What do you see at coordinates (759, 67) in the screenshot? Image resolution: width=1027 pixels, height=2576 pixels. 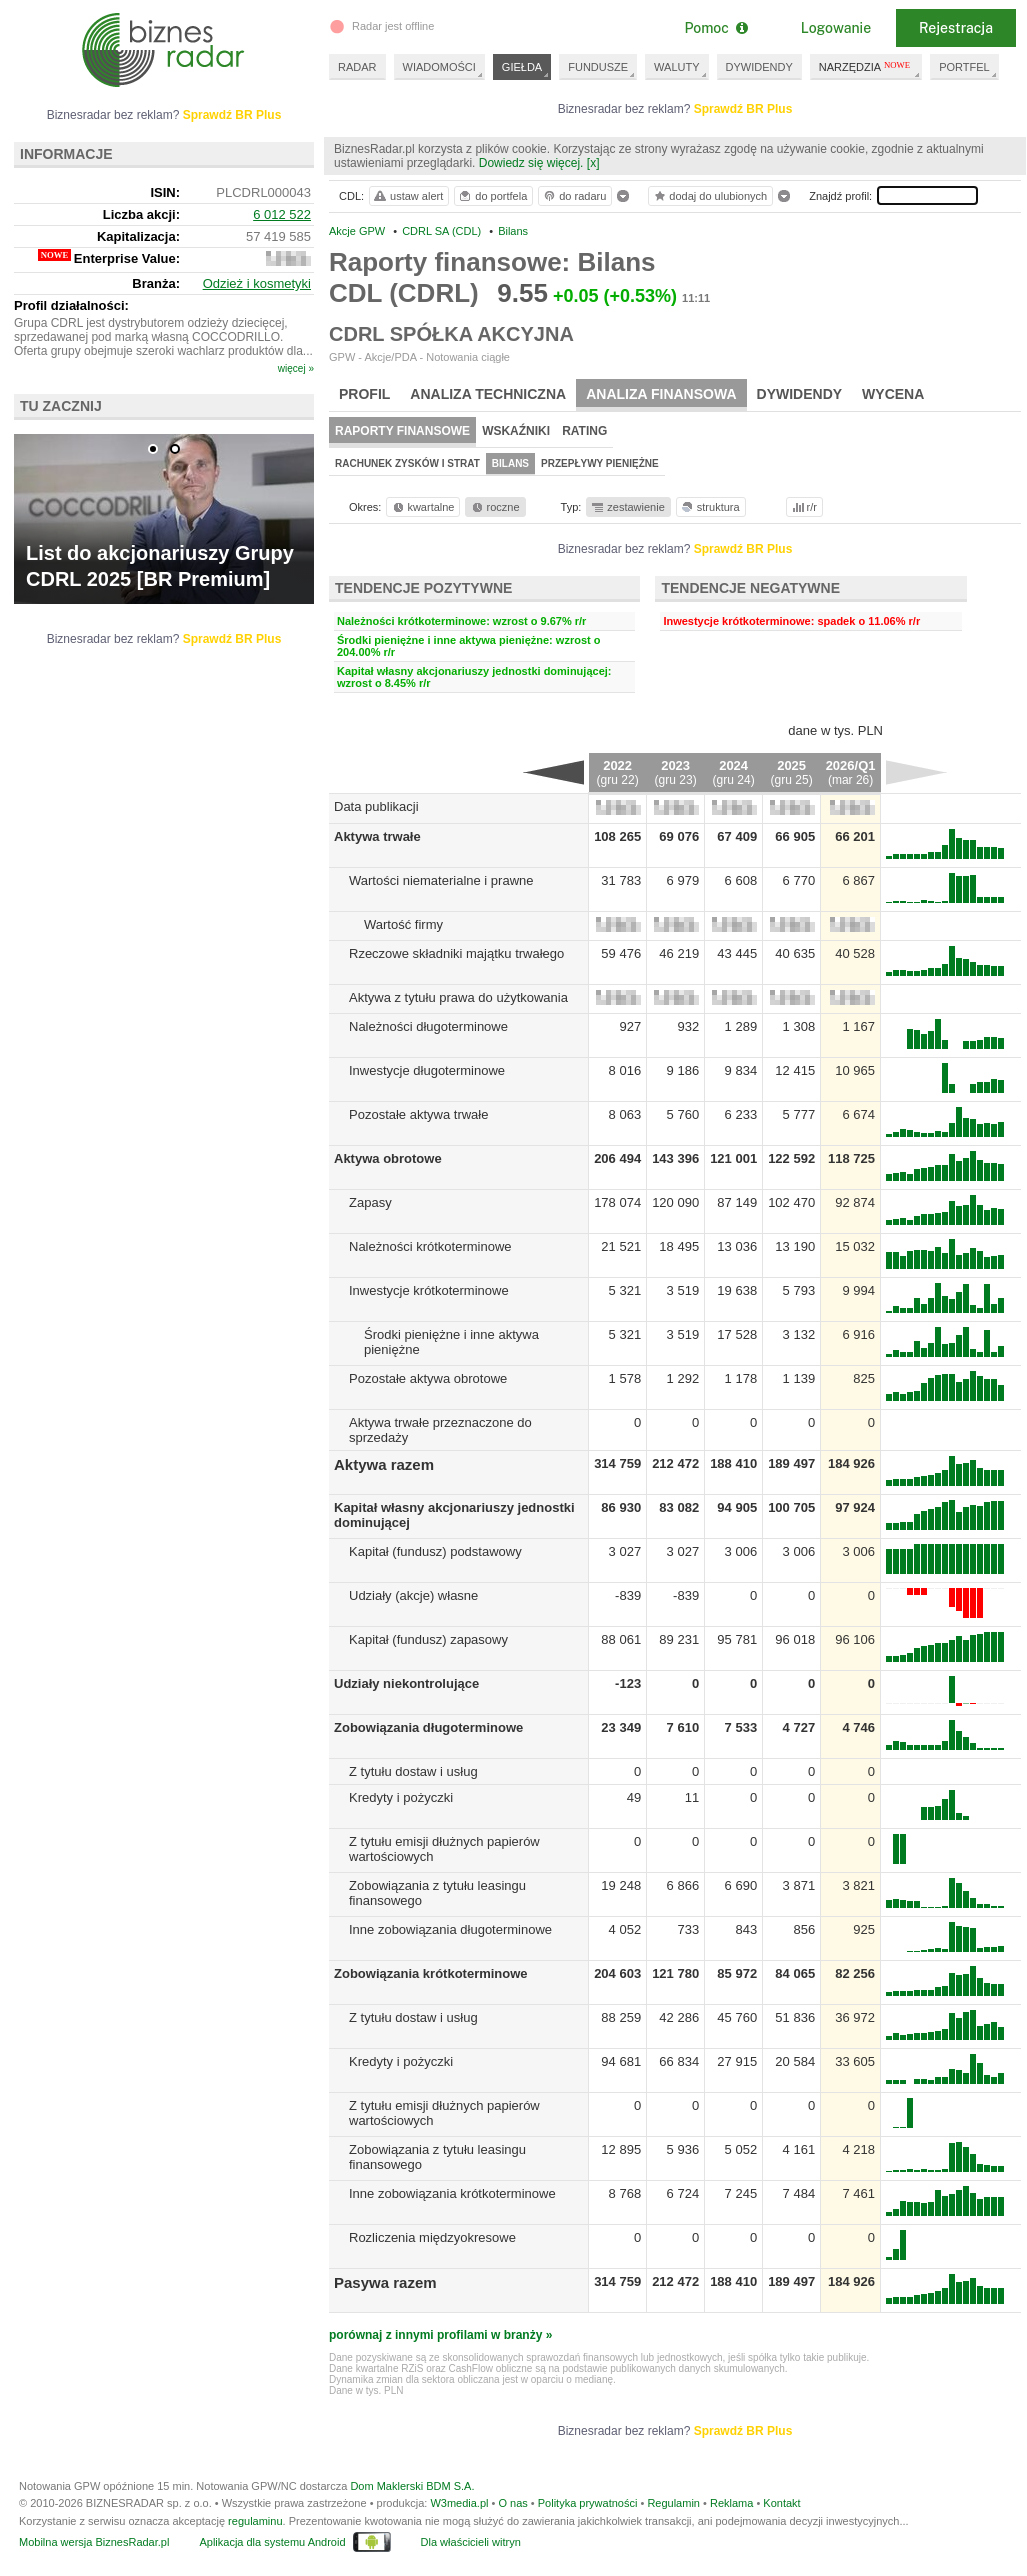 I see `DYWIDENDY` at bounding box center [759, 67].